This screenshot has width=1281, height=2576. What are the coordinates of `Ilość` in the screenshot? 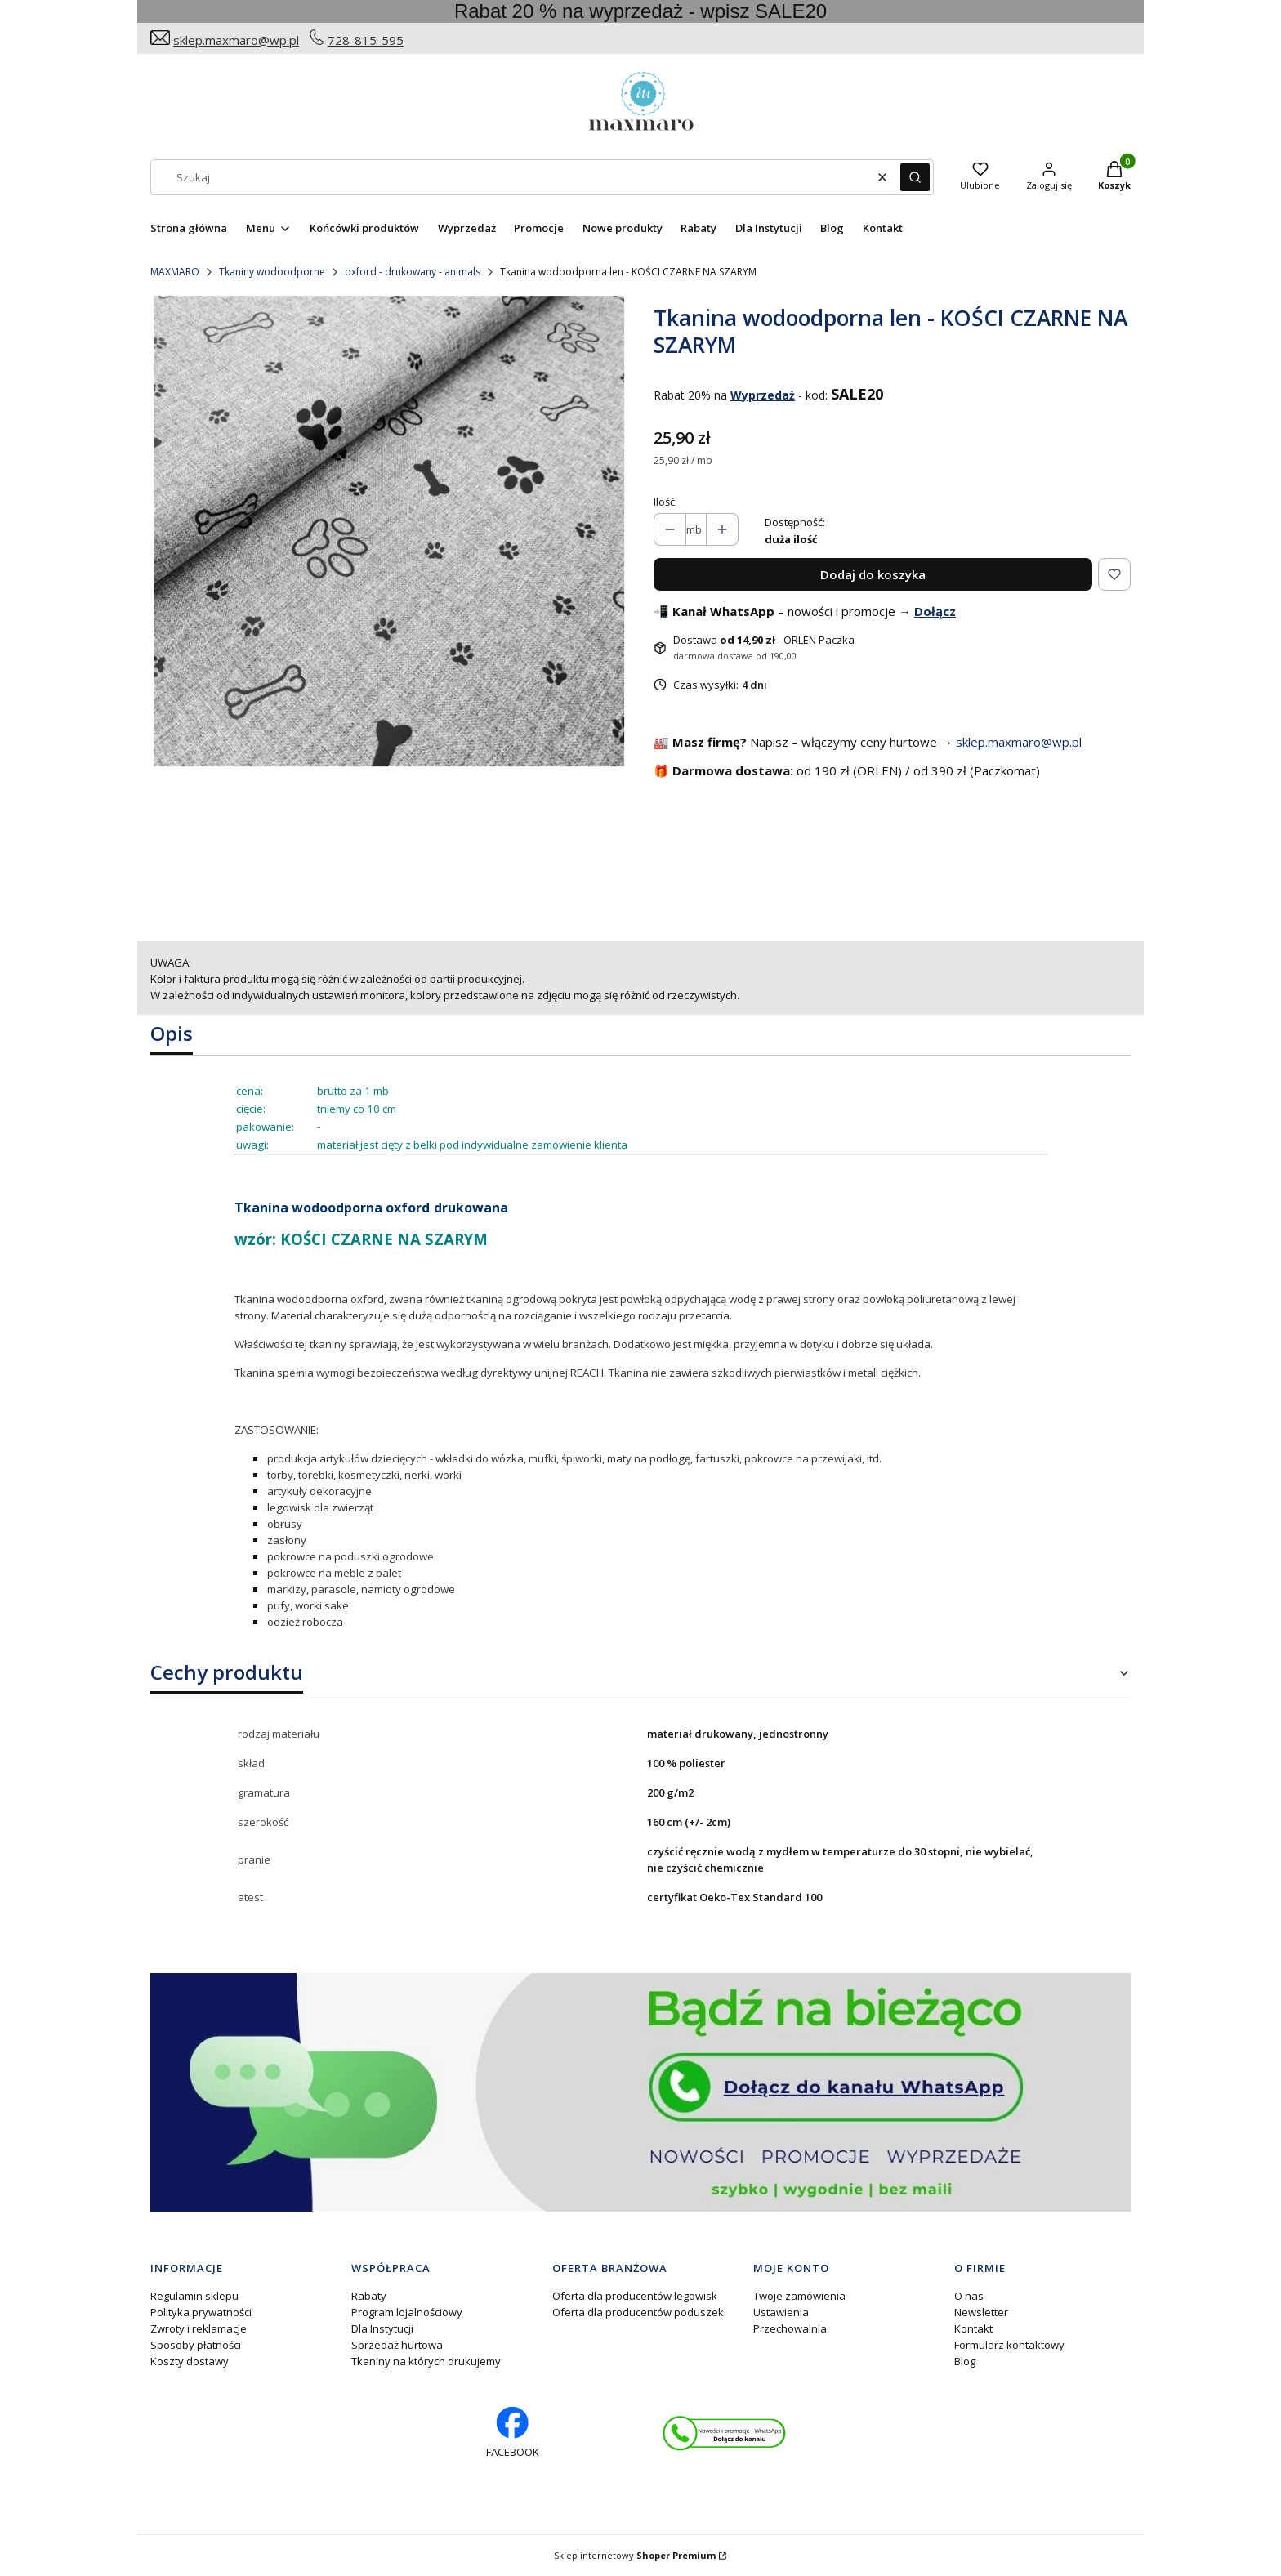 It's located at (664, 501).